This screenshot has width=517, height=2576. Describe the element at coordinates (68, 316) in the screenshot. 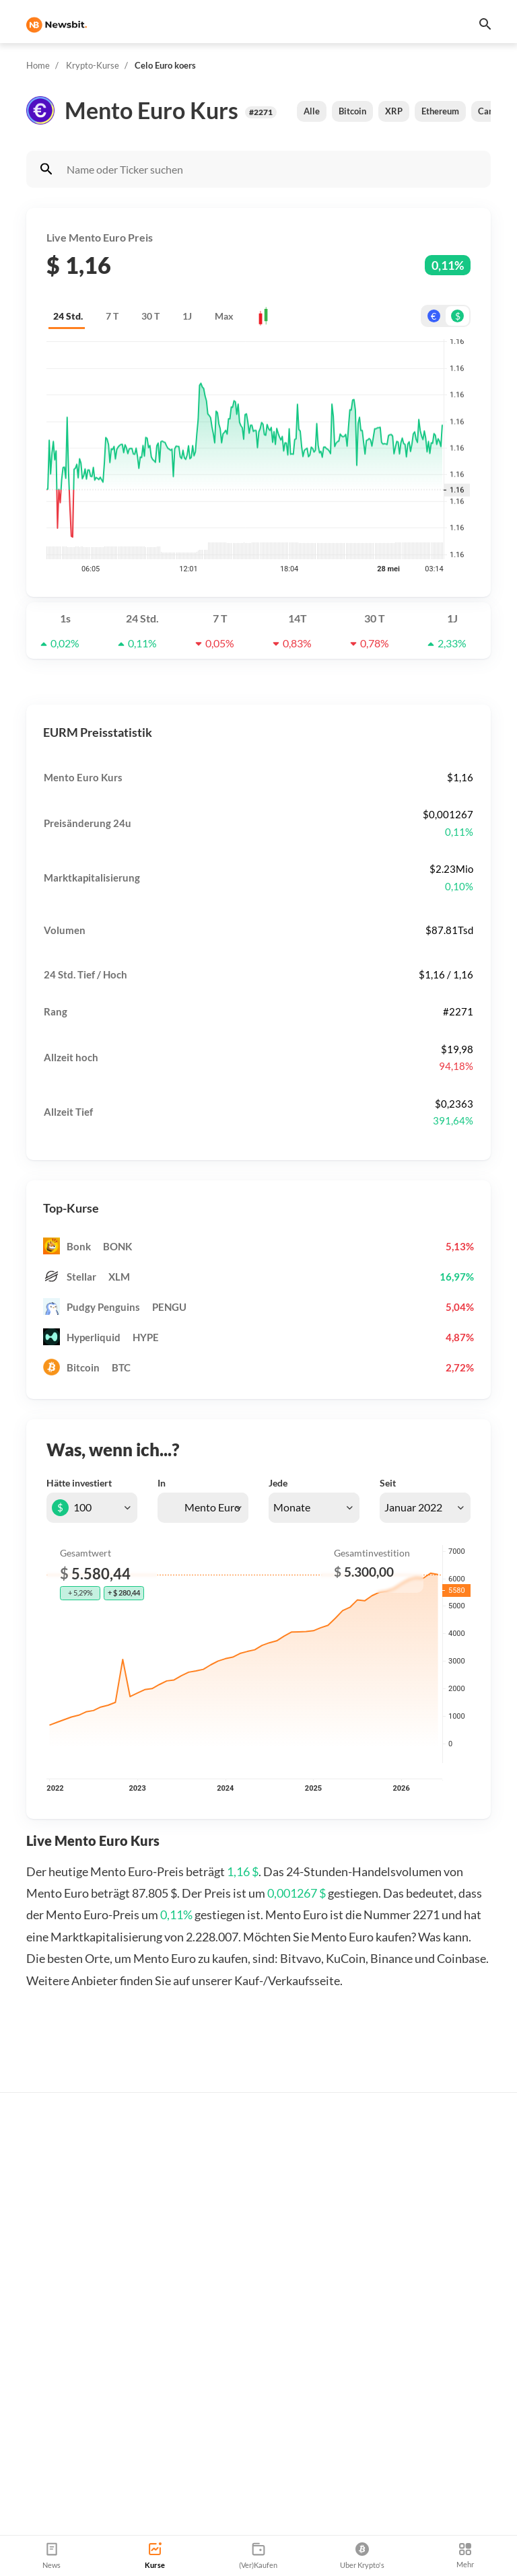

I see `24 Std.` at that location.